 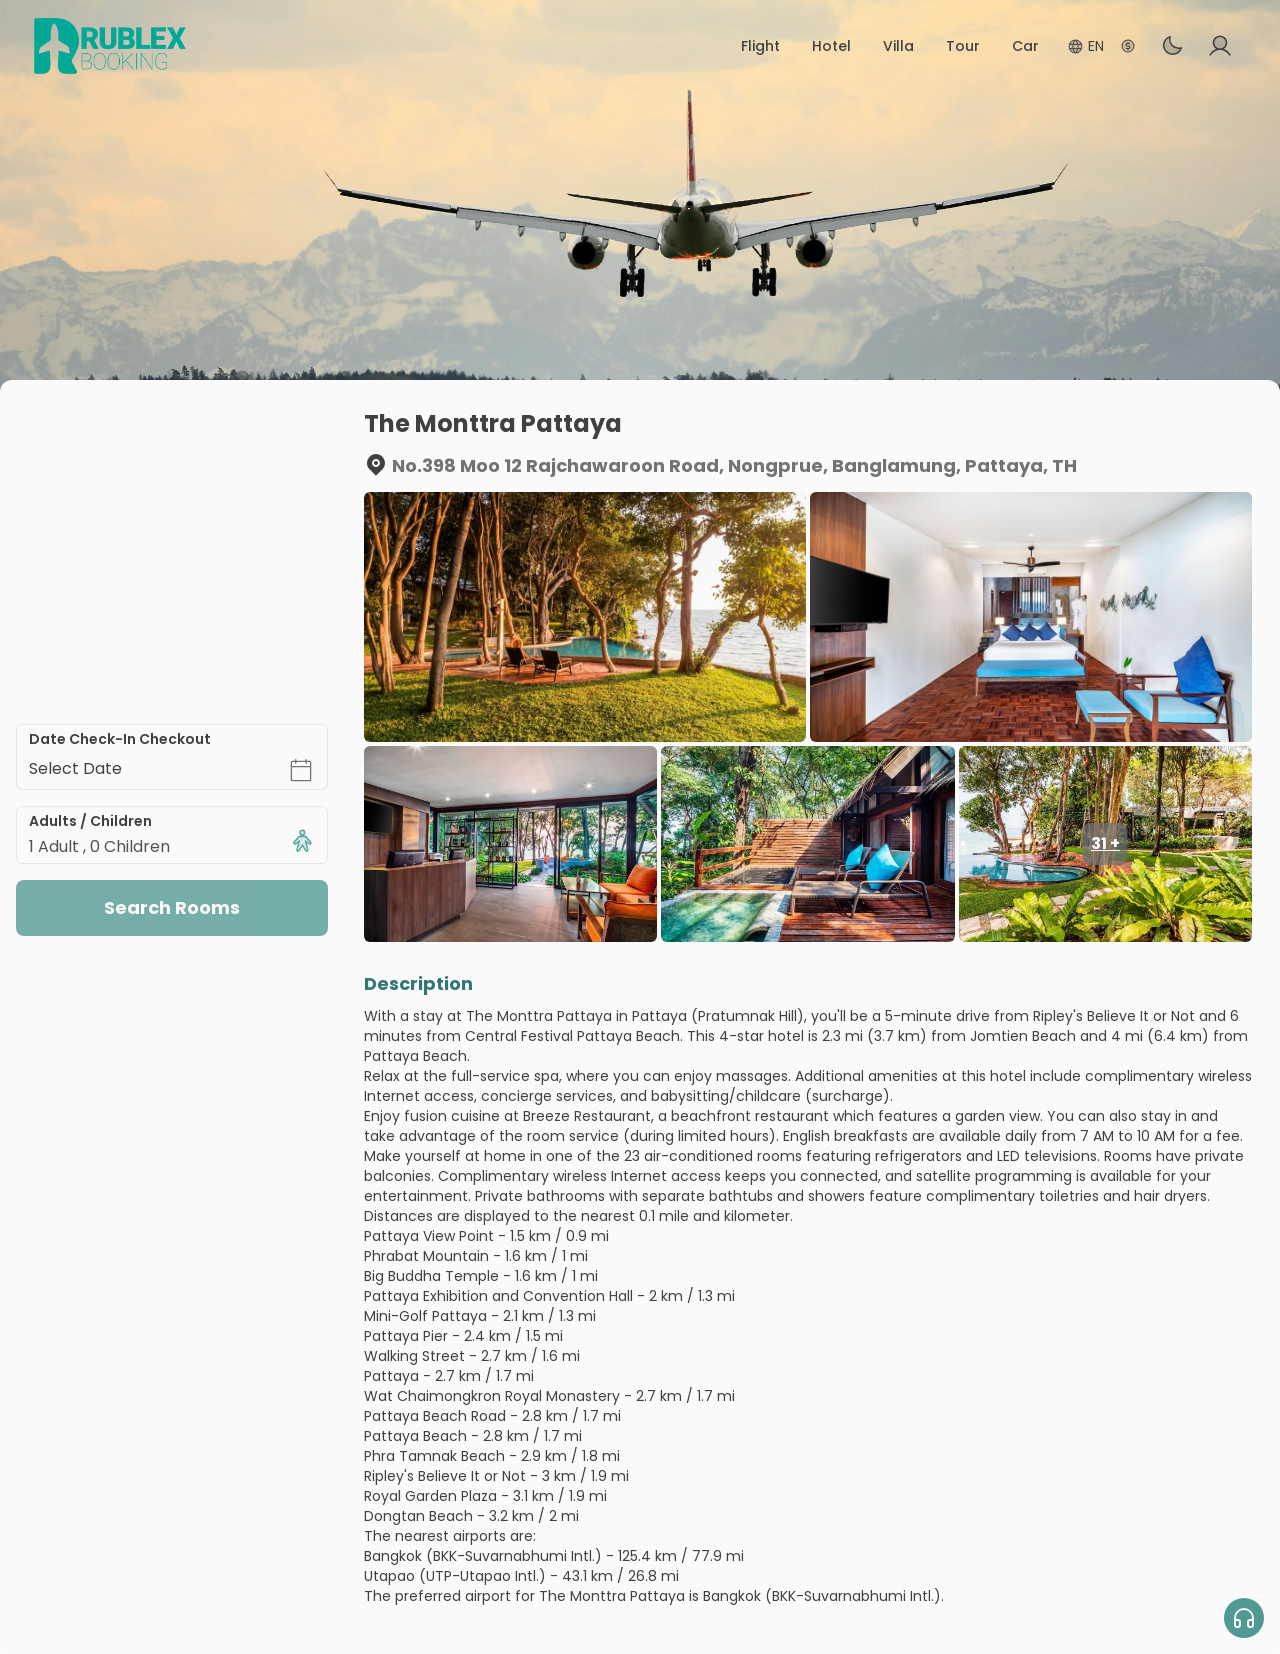 I want to click on Villa, so click(x=898, y=46).